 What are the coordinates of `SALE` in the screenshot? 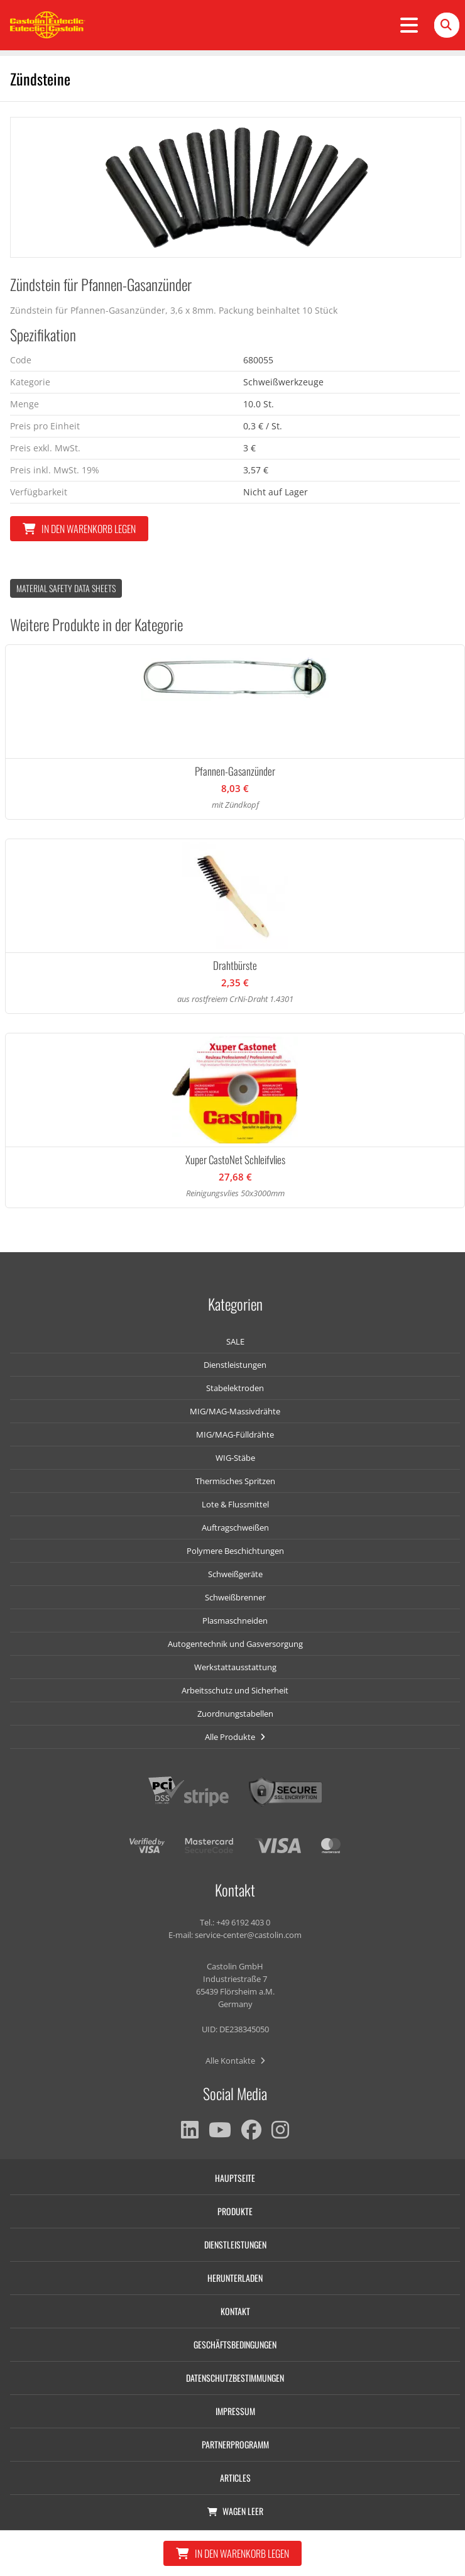 It's located at (235, 1341).